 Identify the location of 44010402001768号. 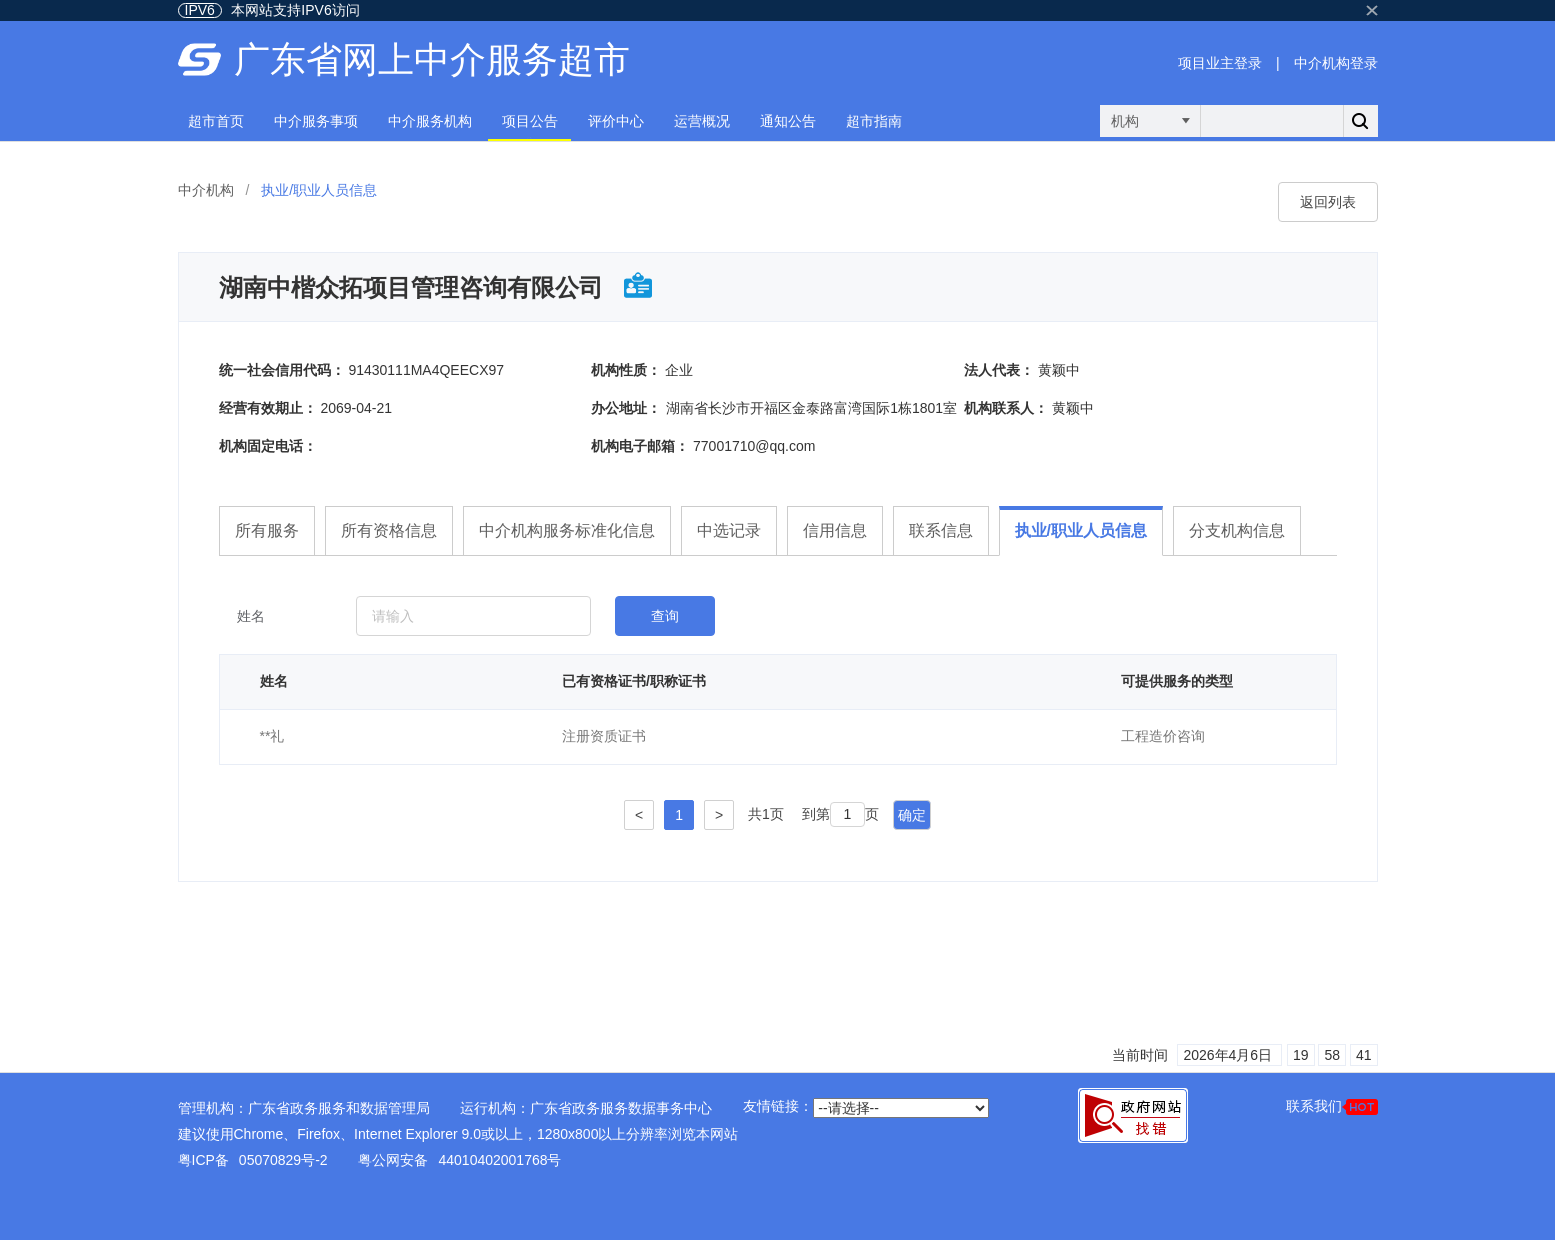
(499, 1160).